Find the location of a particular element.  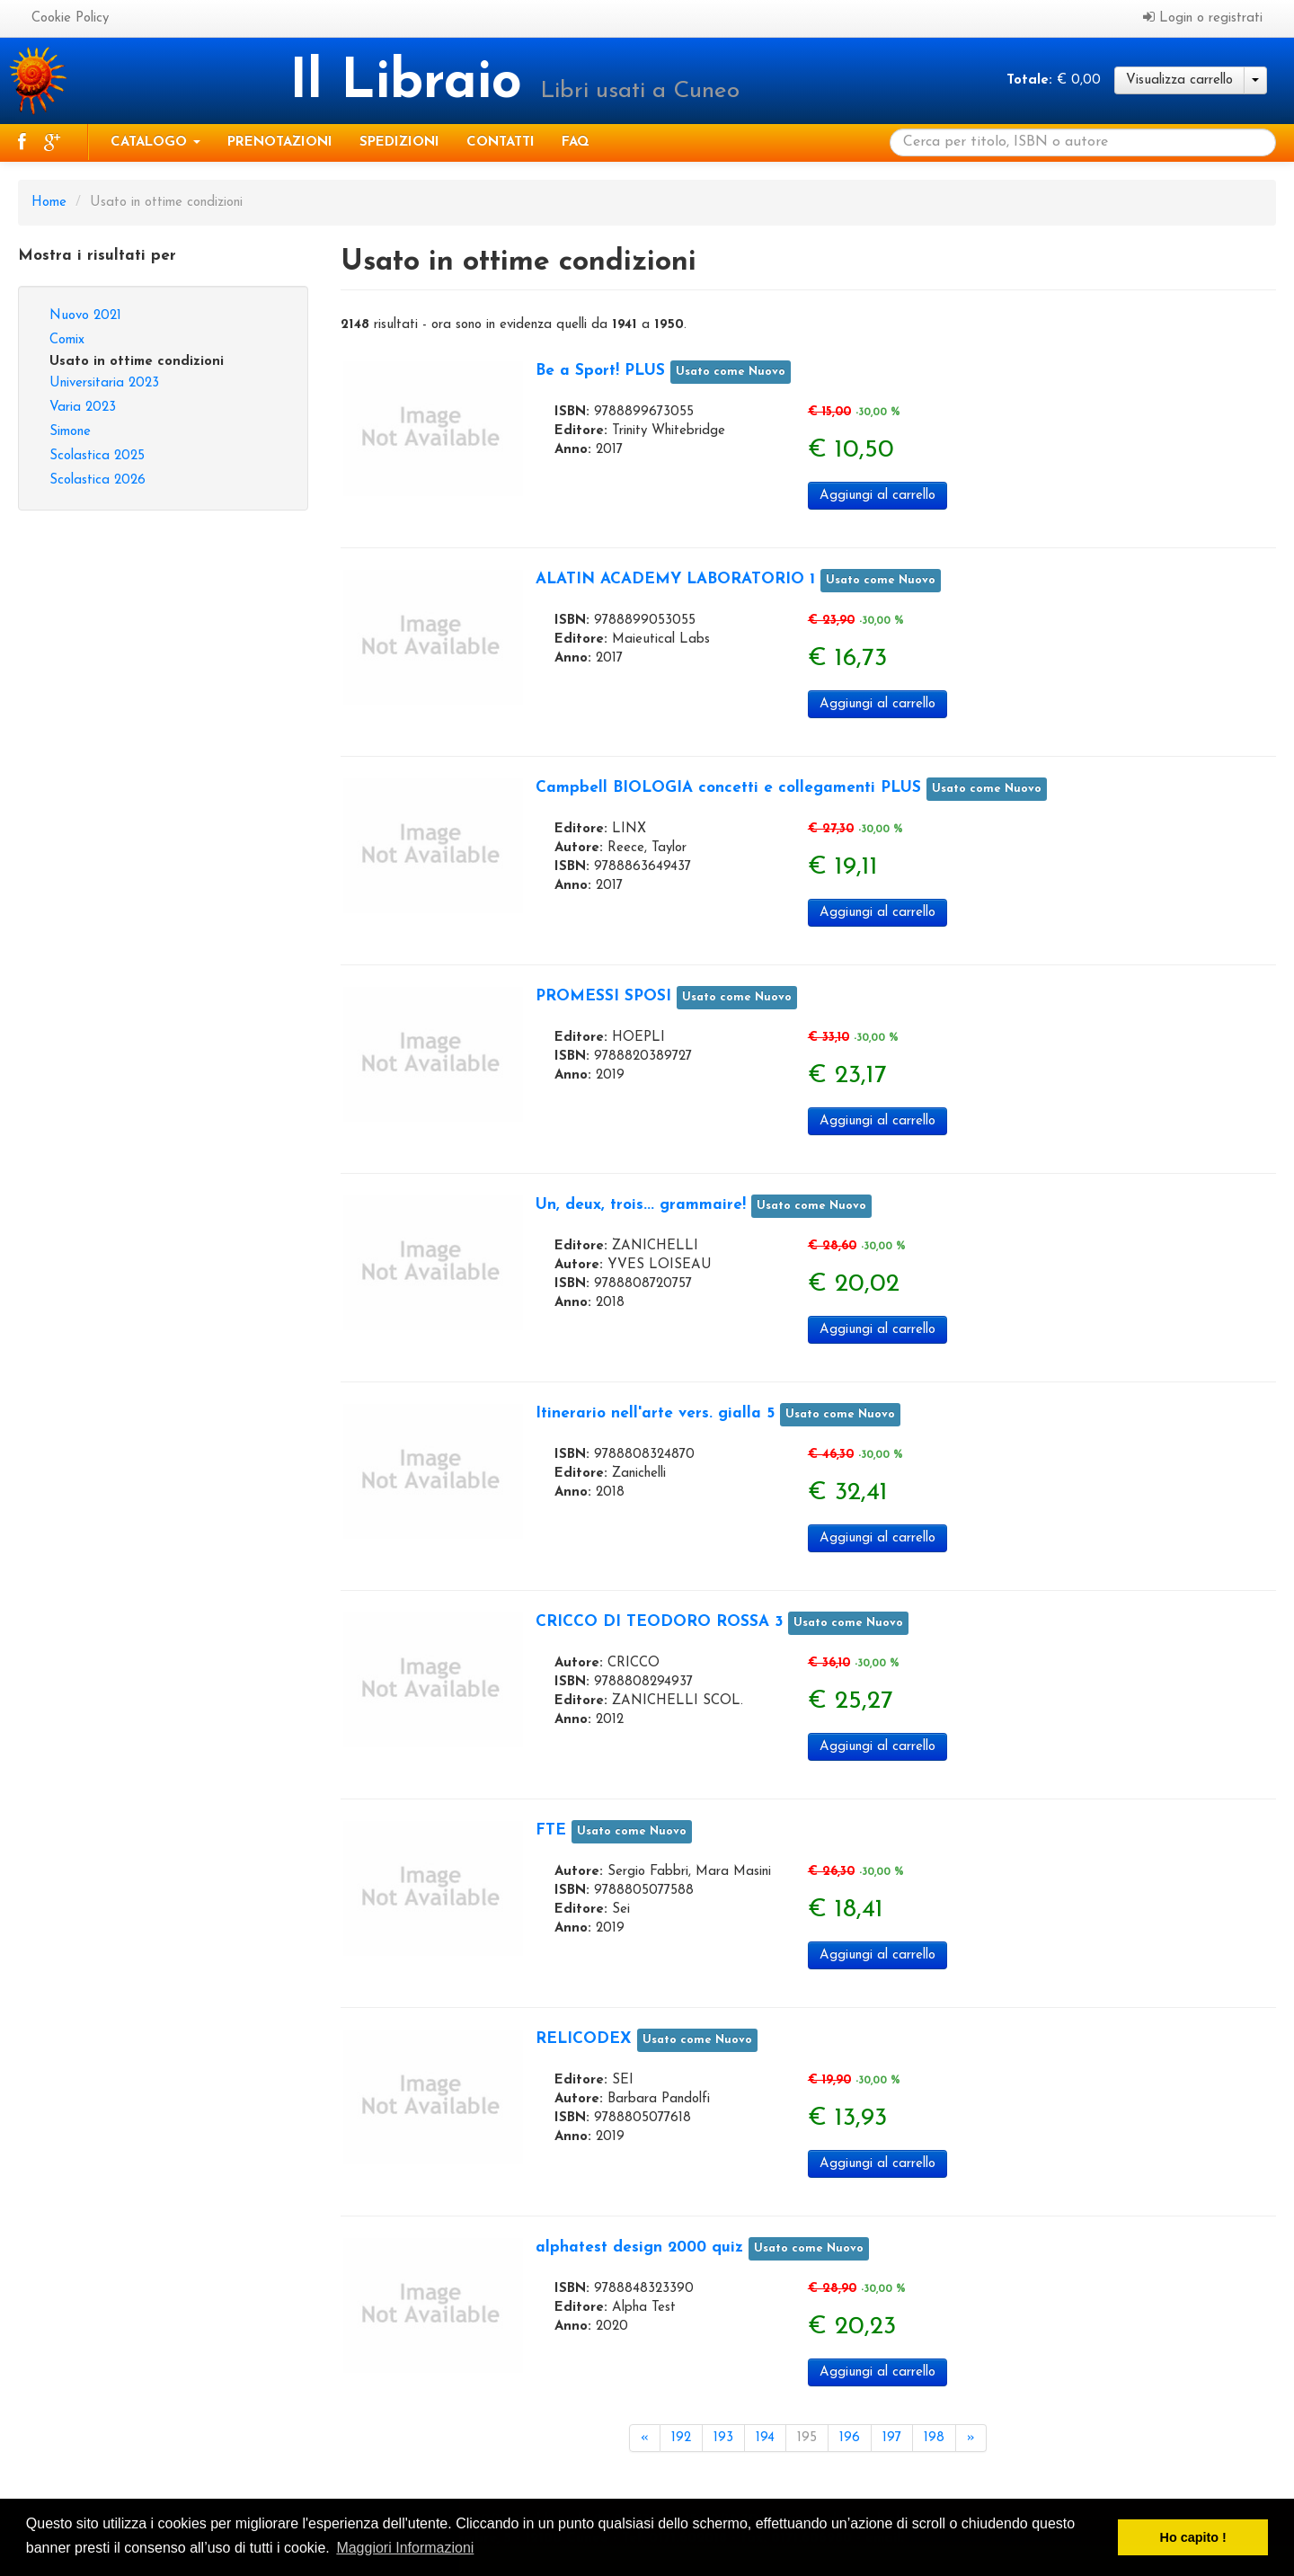

192 is located at coordinates (681, 2438).